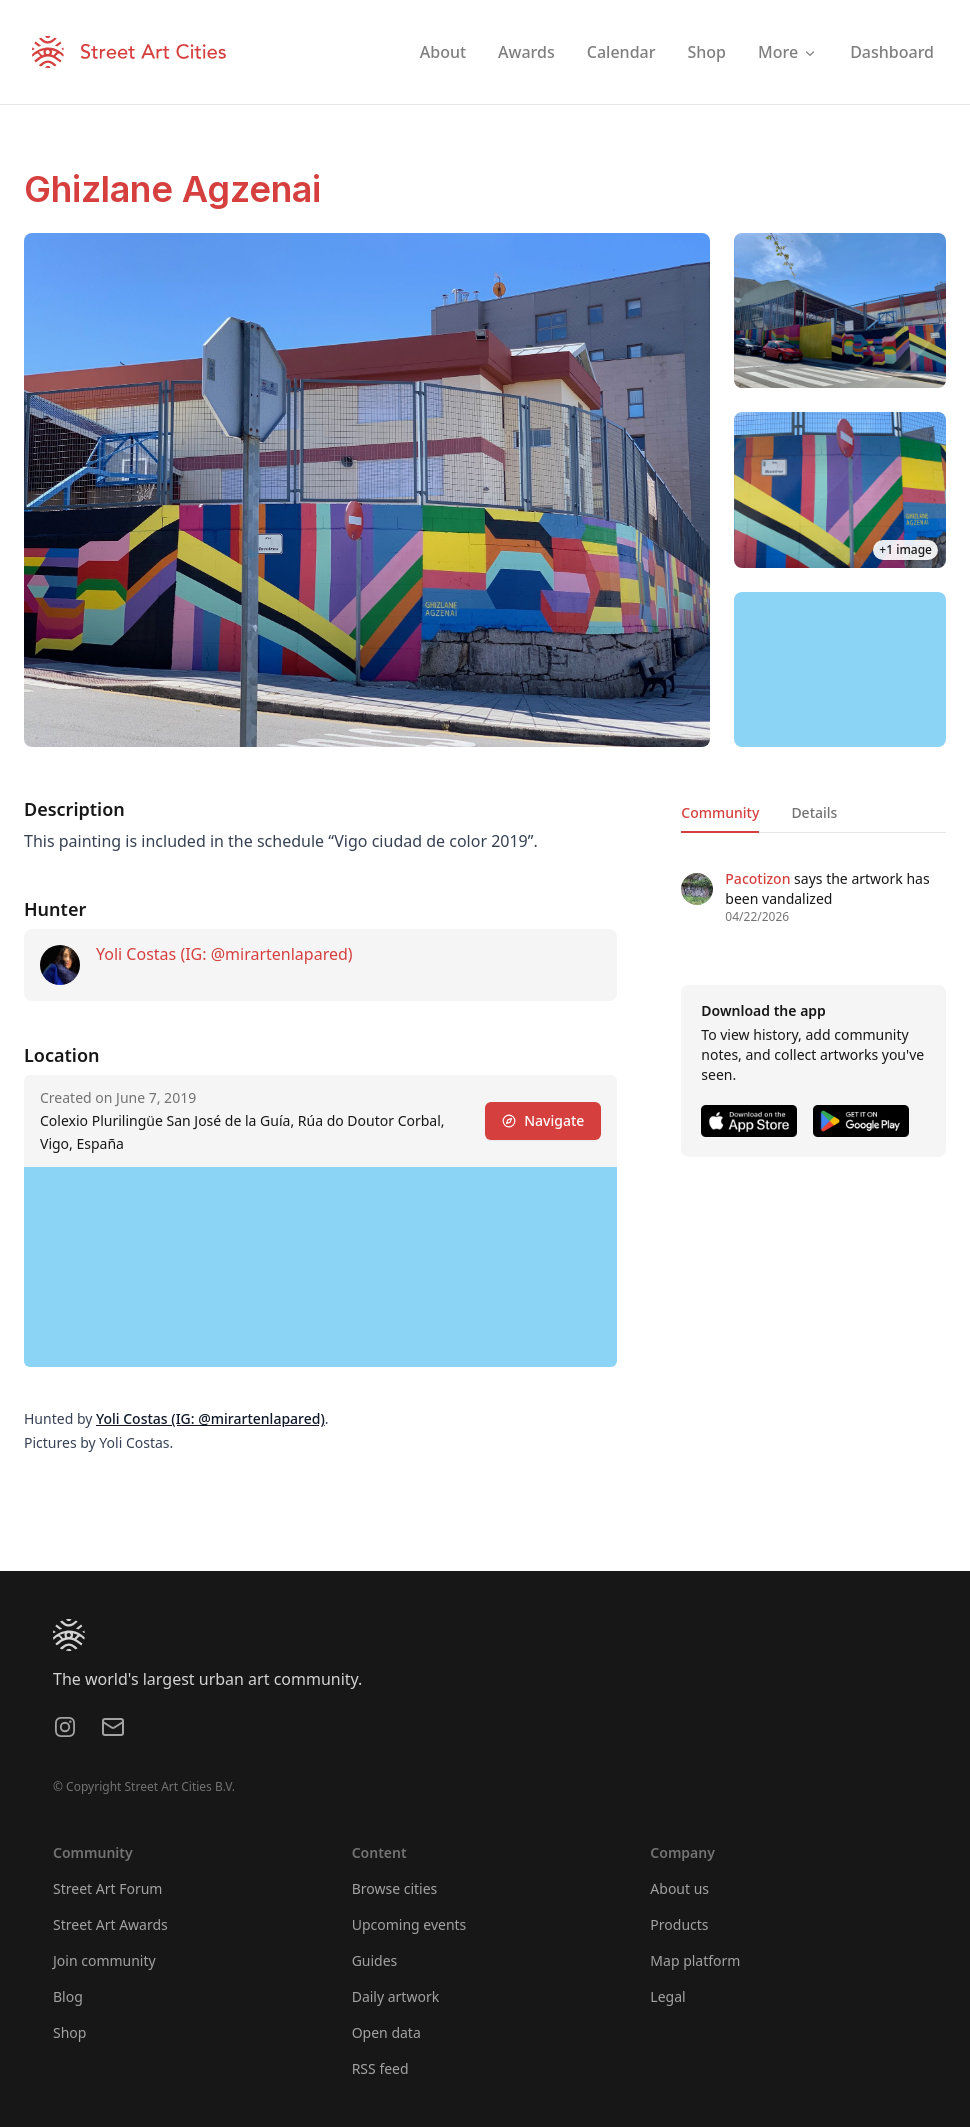 The image size is (970, 2127). Describe the element at coordinates (224, 954) in the screenshot. I see `Yoli Costas (IG: @mirartenlapared)` at that location.